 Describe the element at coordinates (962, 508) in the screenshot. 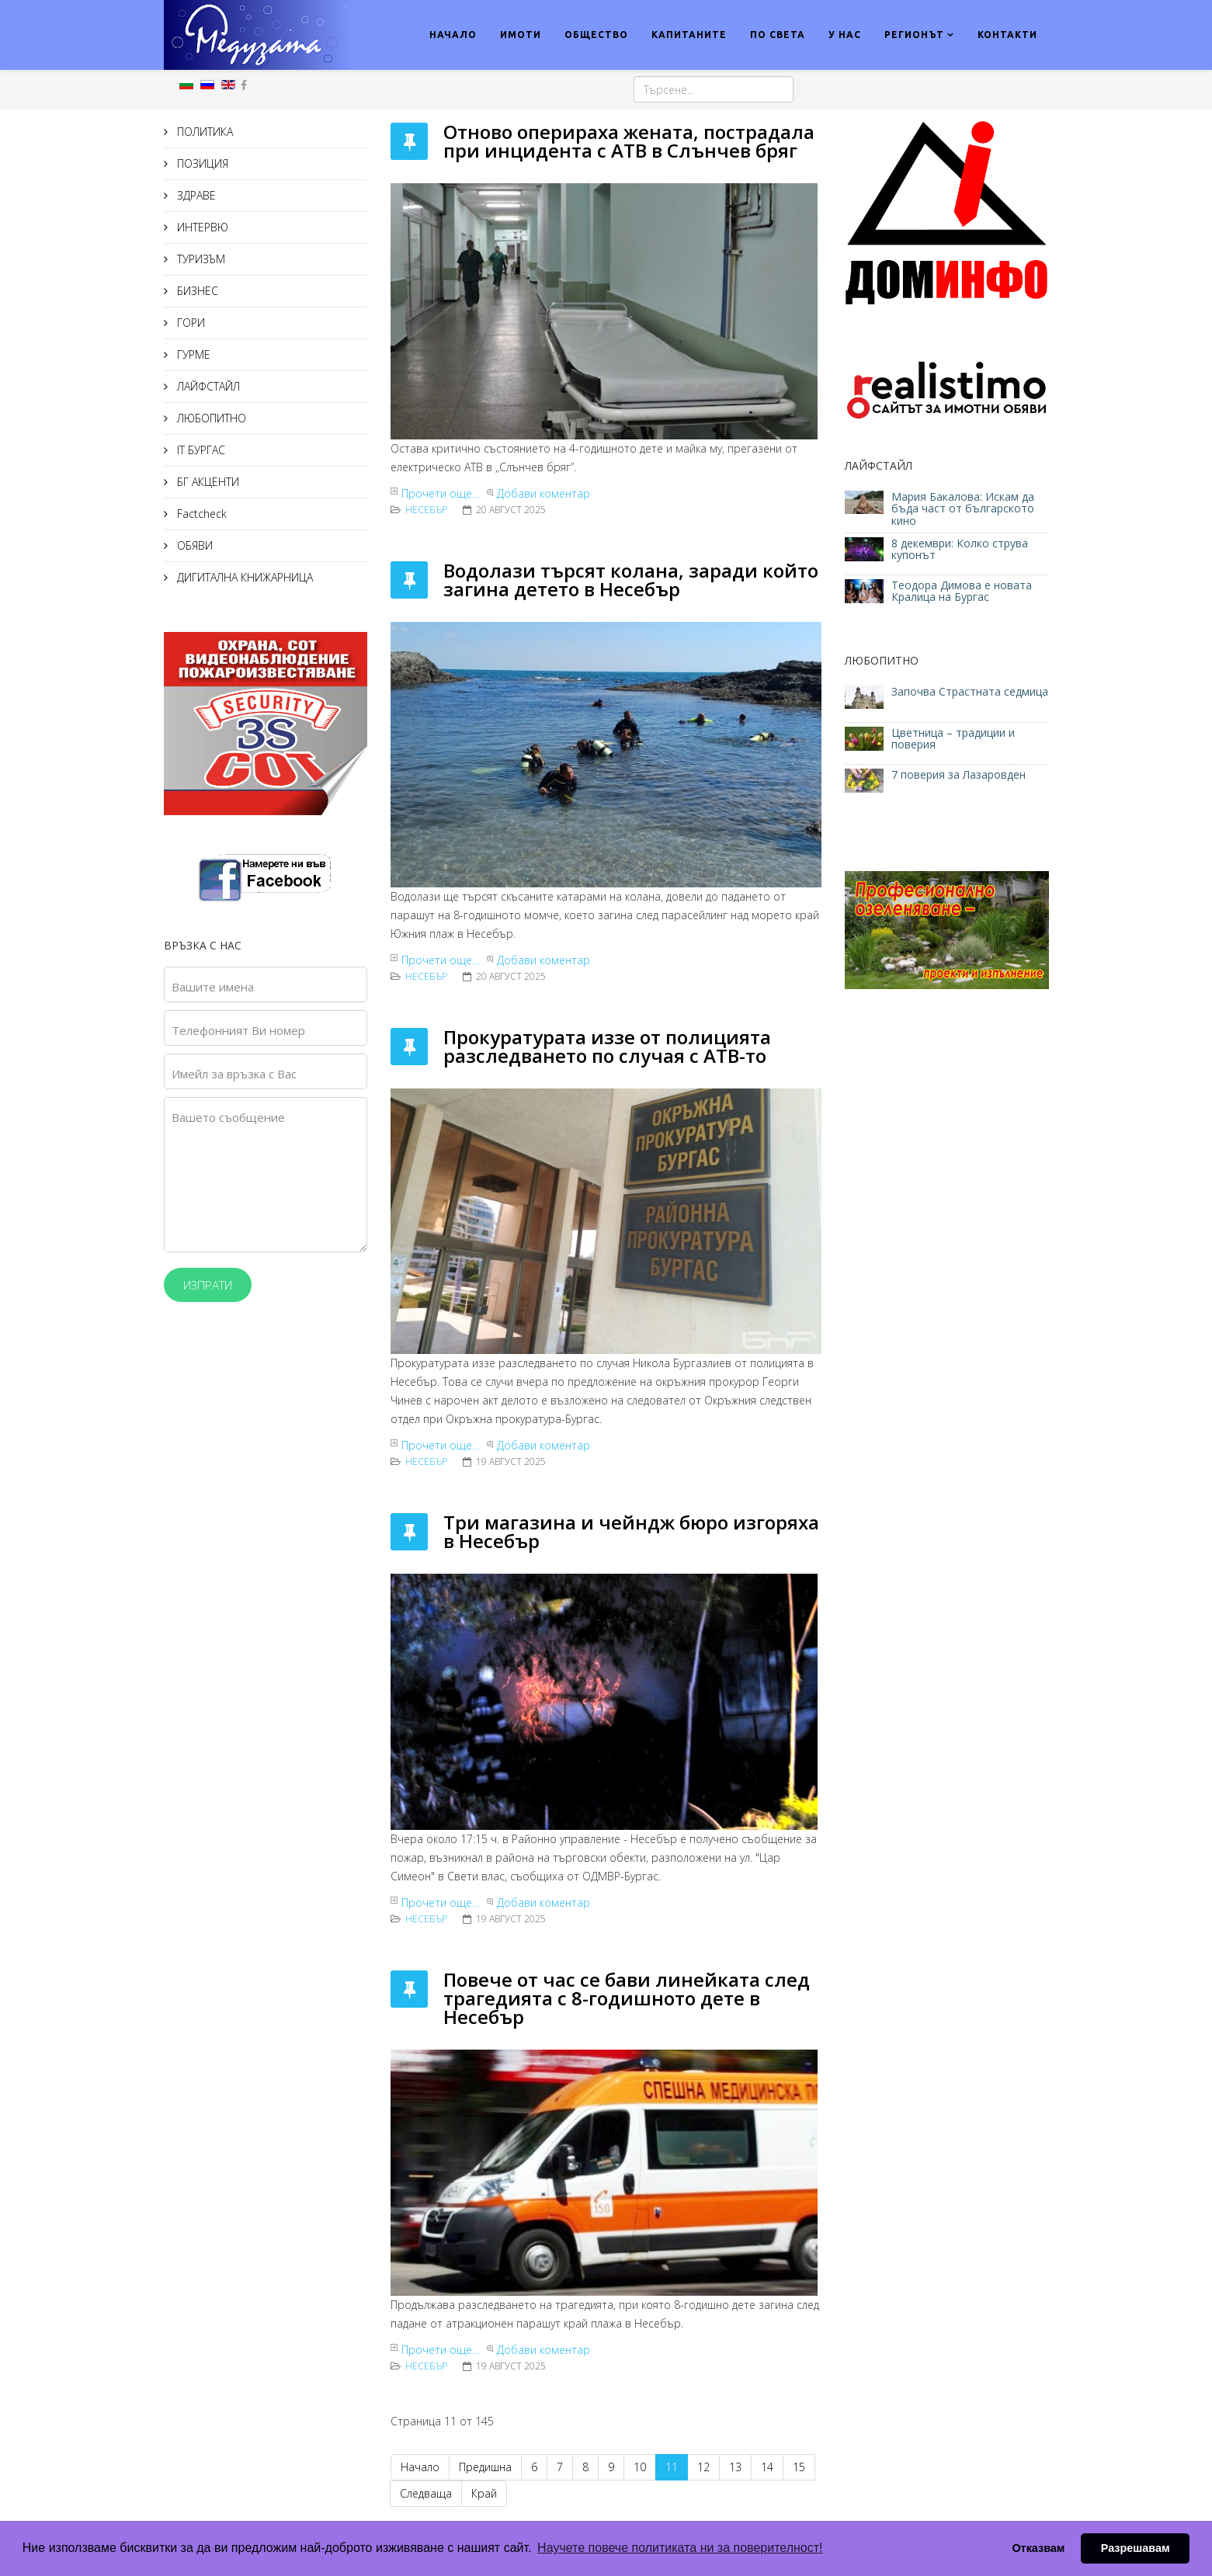

I see `Мария Бакалова: Искам да бъда част от българското кино` at that location.